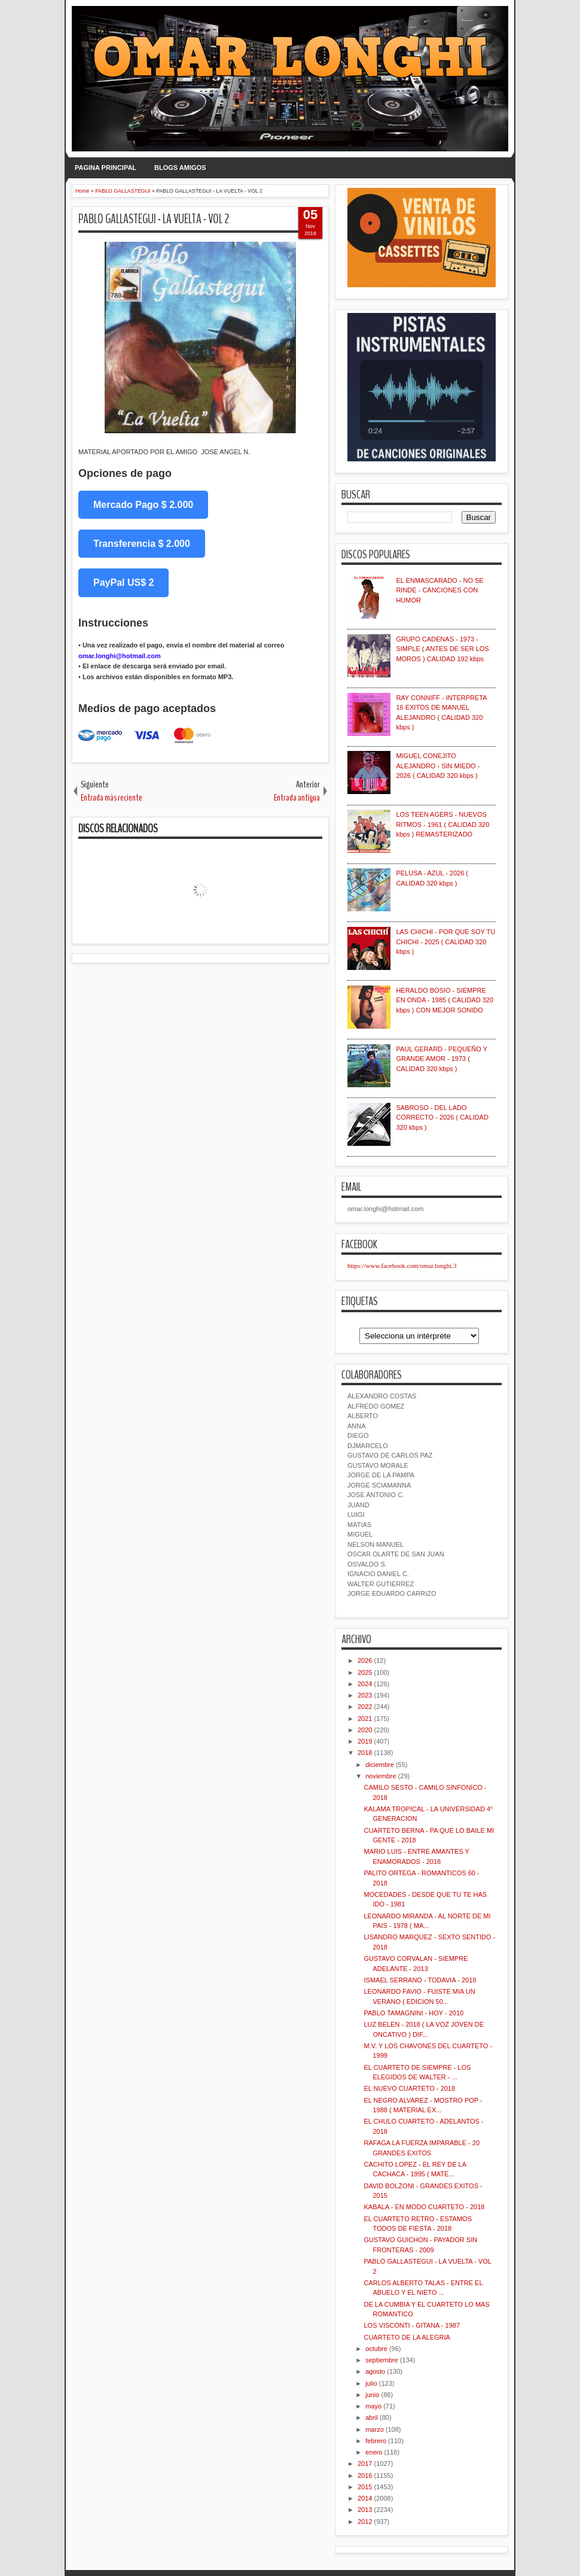 The width and height of the screenshot is (580, 2576). Describe the element at coordinates (365, 2486) in the screenshot. I see `2015` at that location.